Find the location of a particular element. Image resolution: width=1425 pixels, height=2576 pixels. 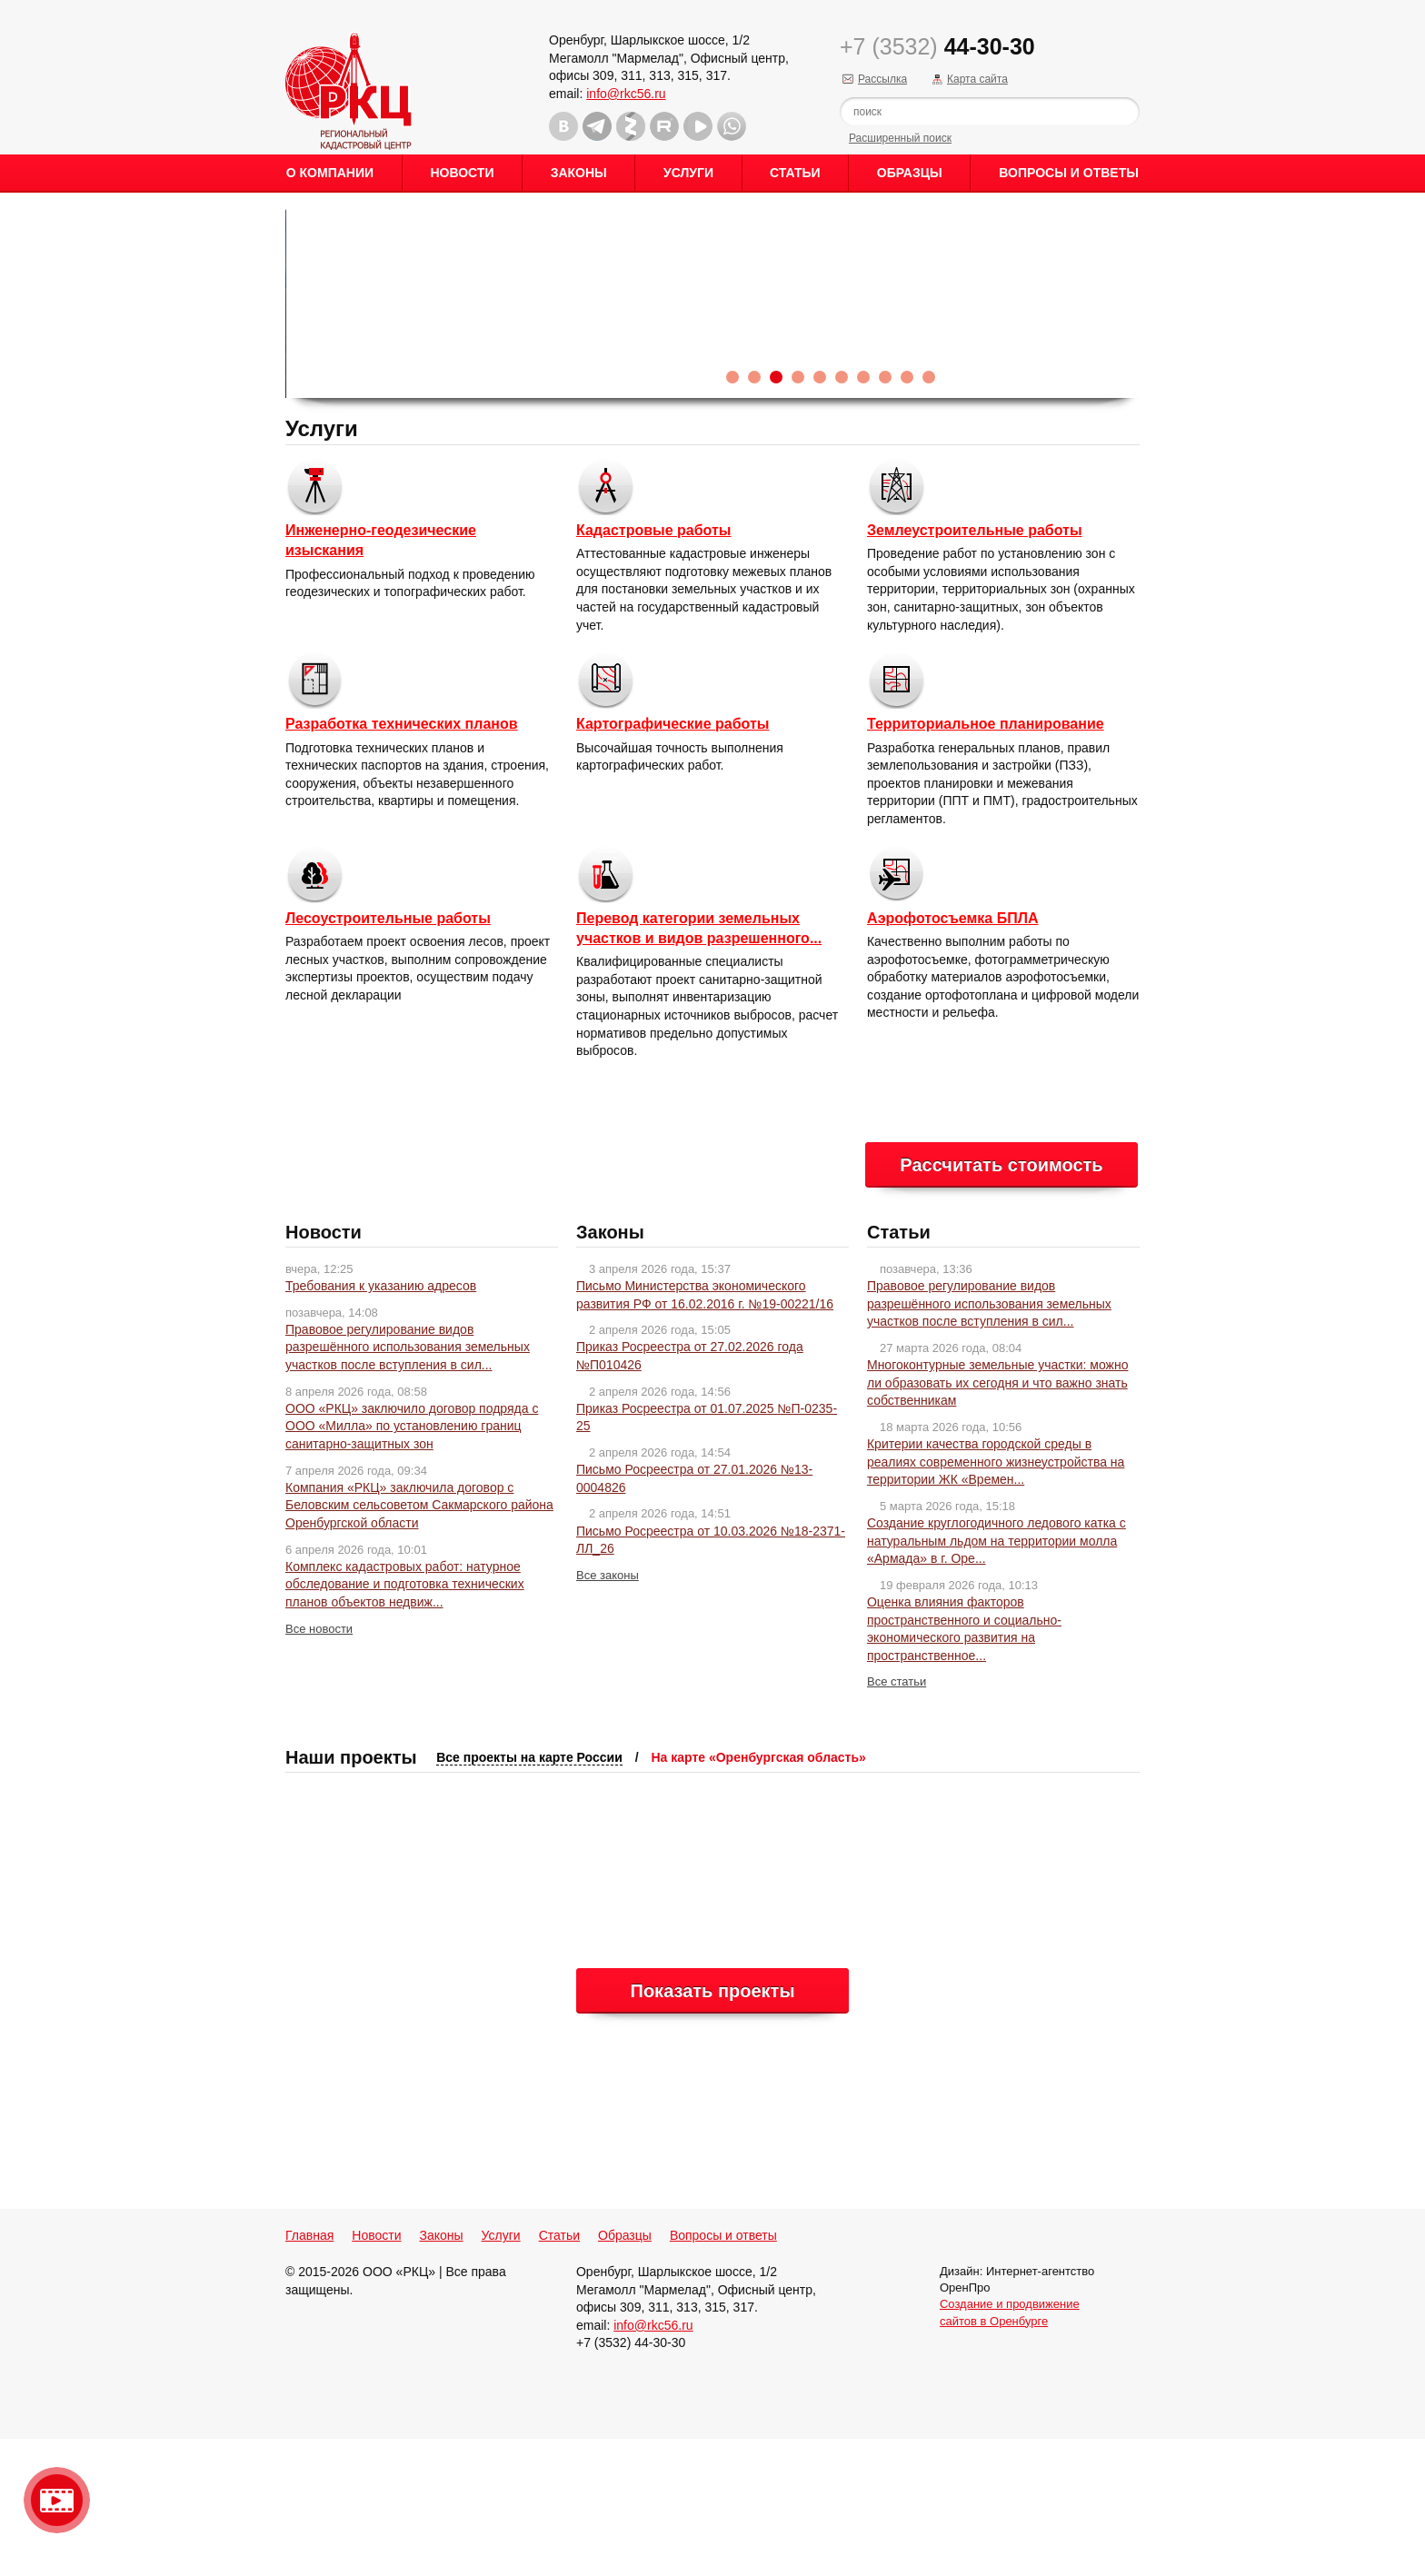

Услуги is located at coordinates (688, 172).